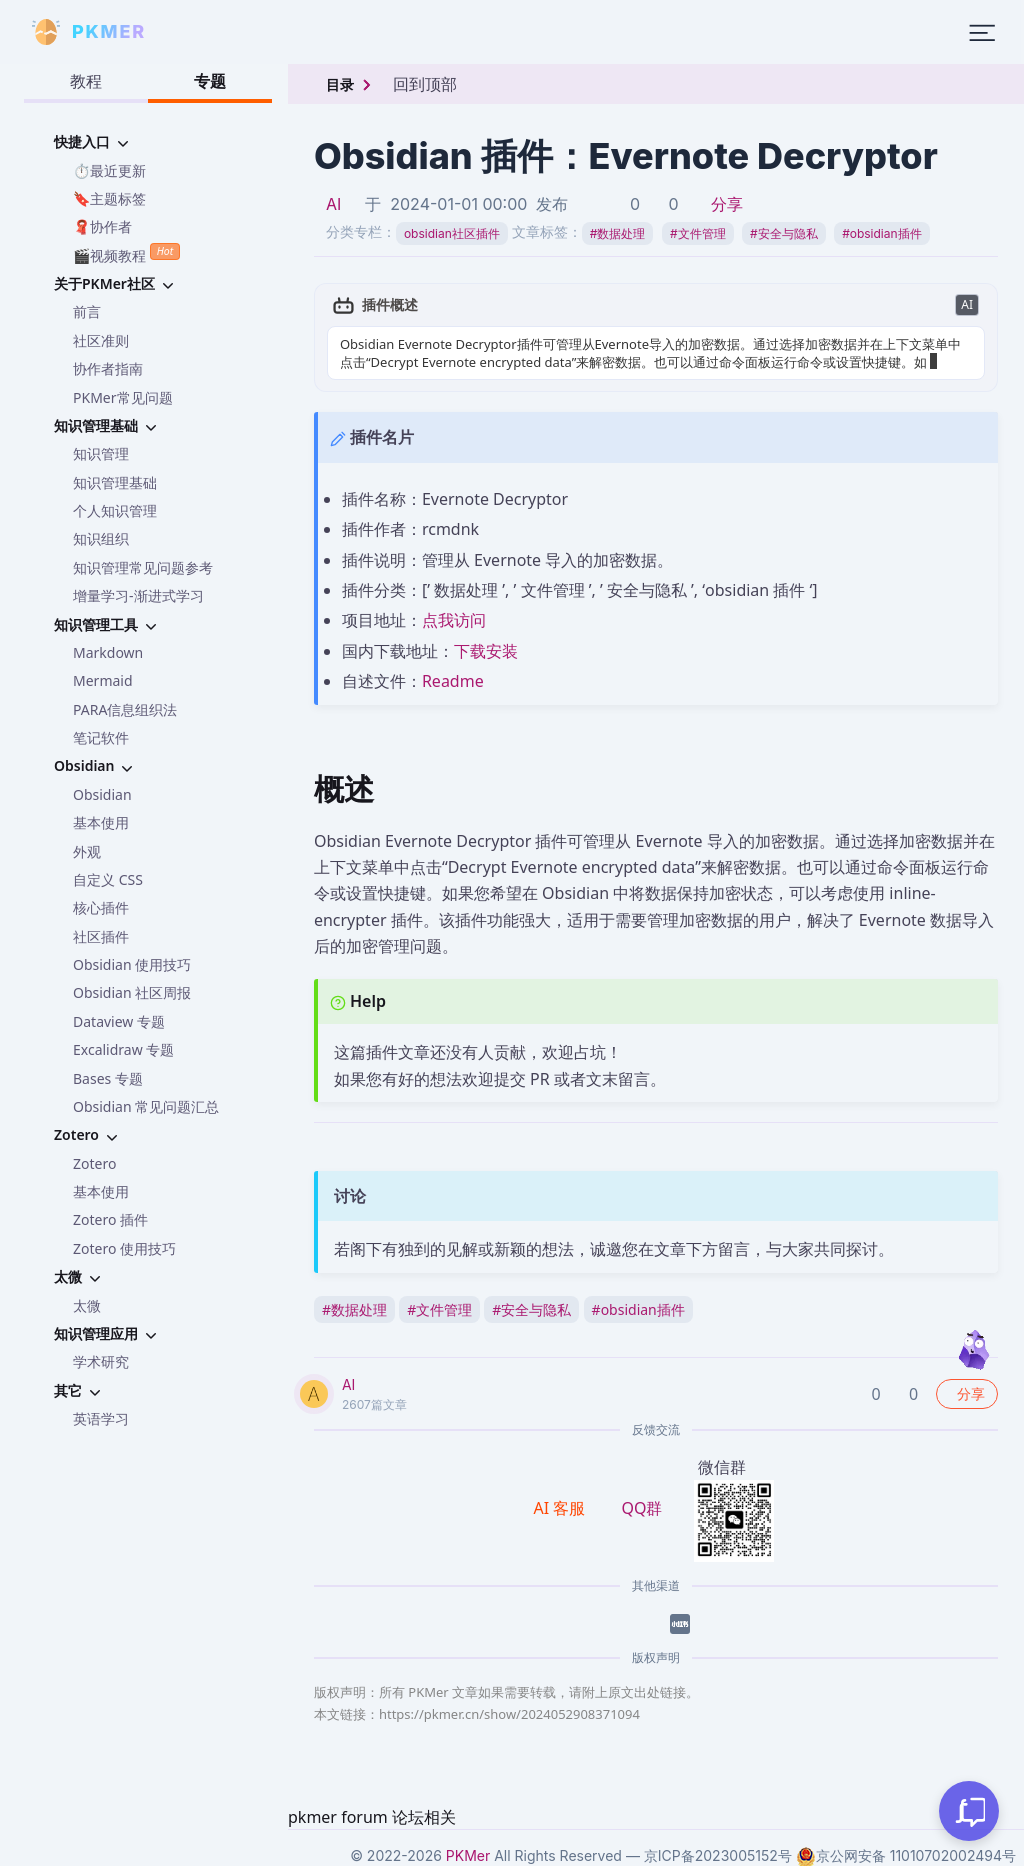  What do you see at coordinates (101, 1361) in the screenshot?
I see `学术研究` at bounding box center [101, 1361].